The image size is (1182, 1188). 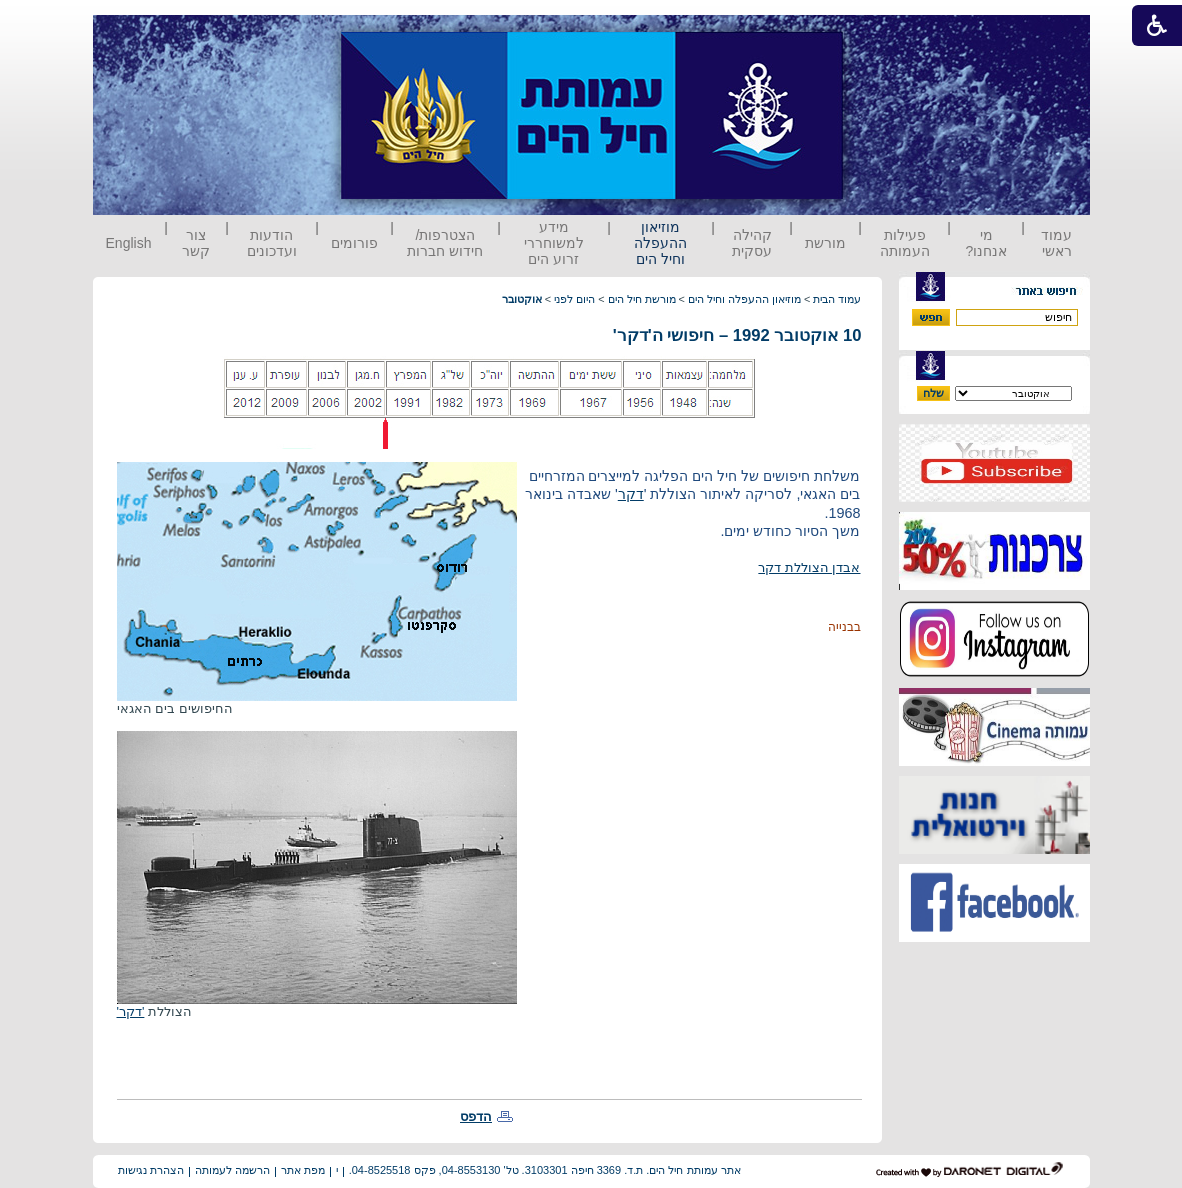 I want to click on הצטרפות/ חידוש חברות, so click(x=445, y=243).